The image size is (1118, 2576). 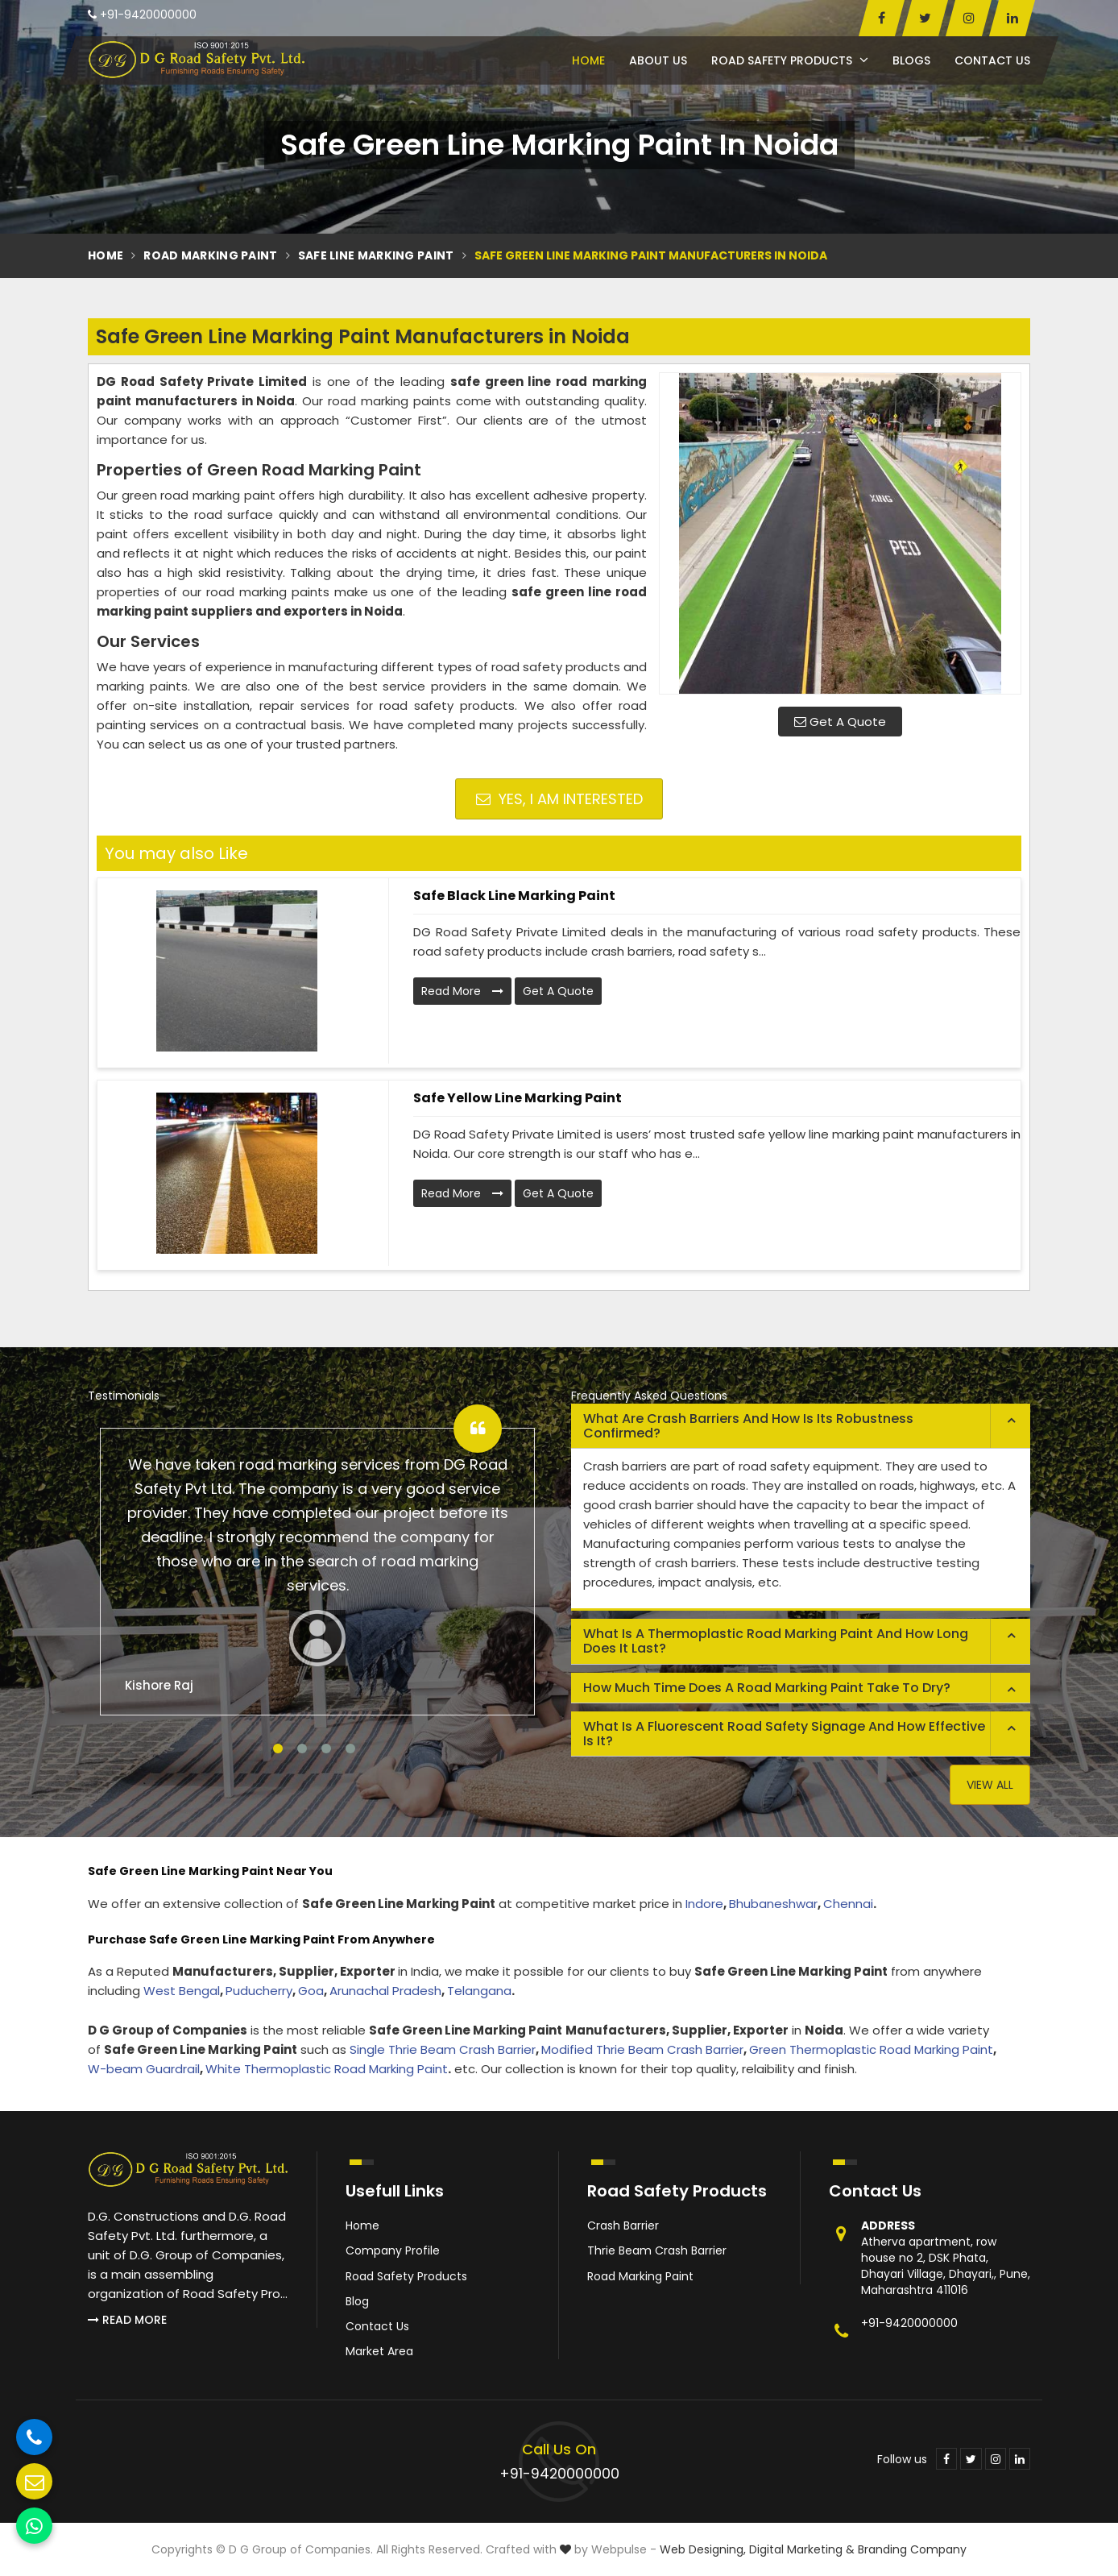 What do you see at coordinates (210, 255) in the screenshot?
I see `Road Marking Paint` at bounding box center [210, 255].